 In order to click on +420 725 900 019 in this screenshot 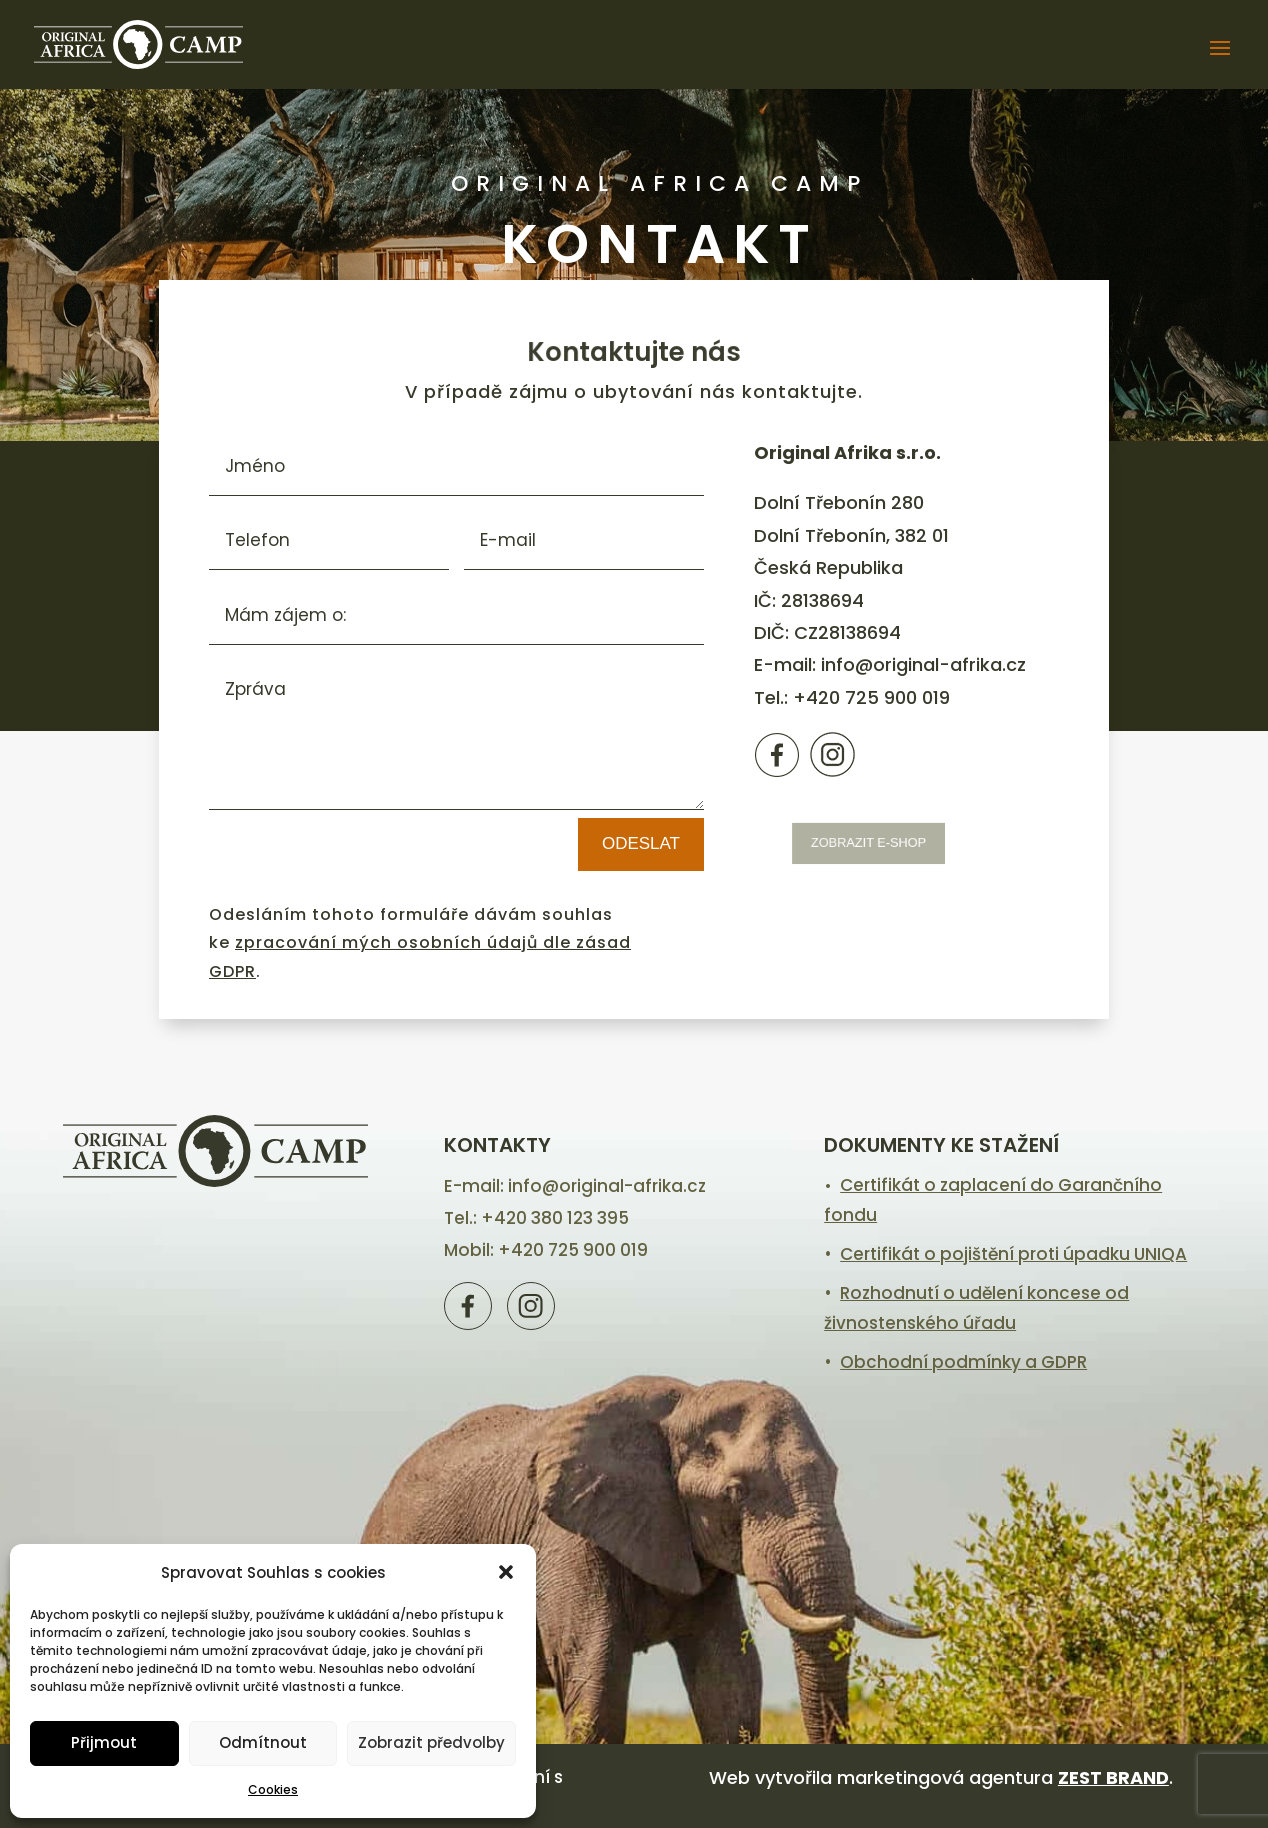, I will do `click(573, 1250)`.